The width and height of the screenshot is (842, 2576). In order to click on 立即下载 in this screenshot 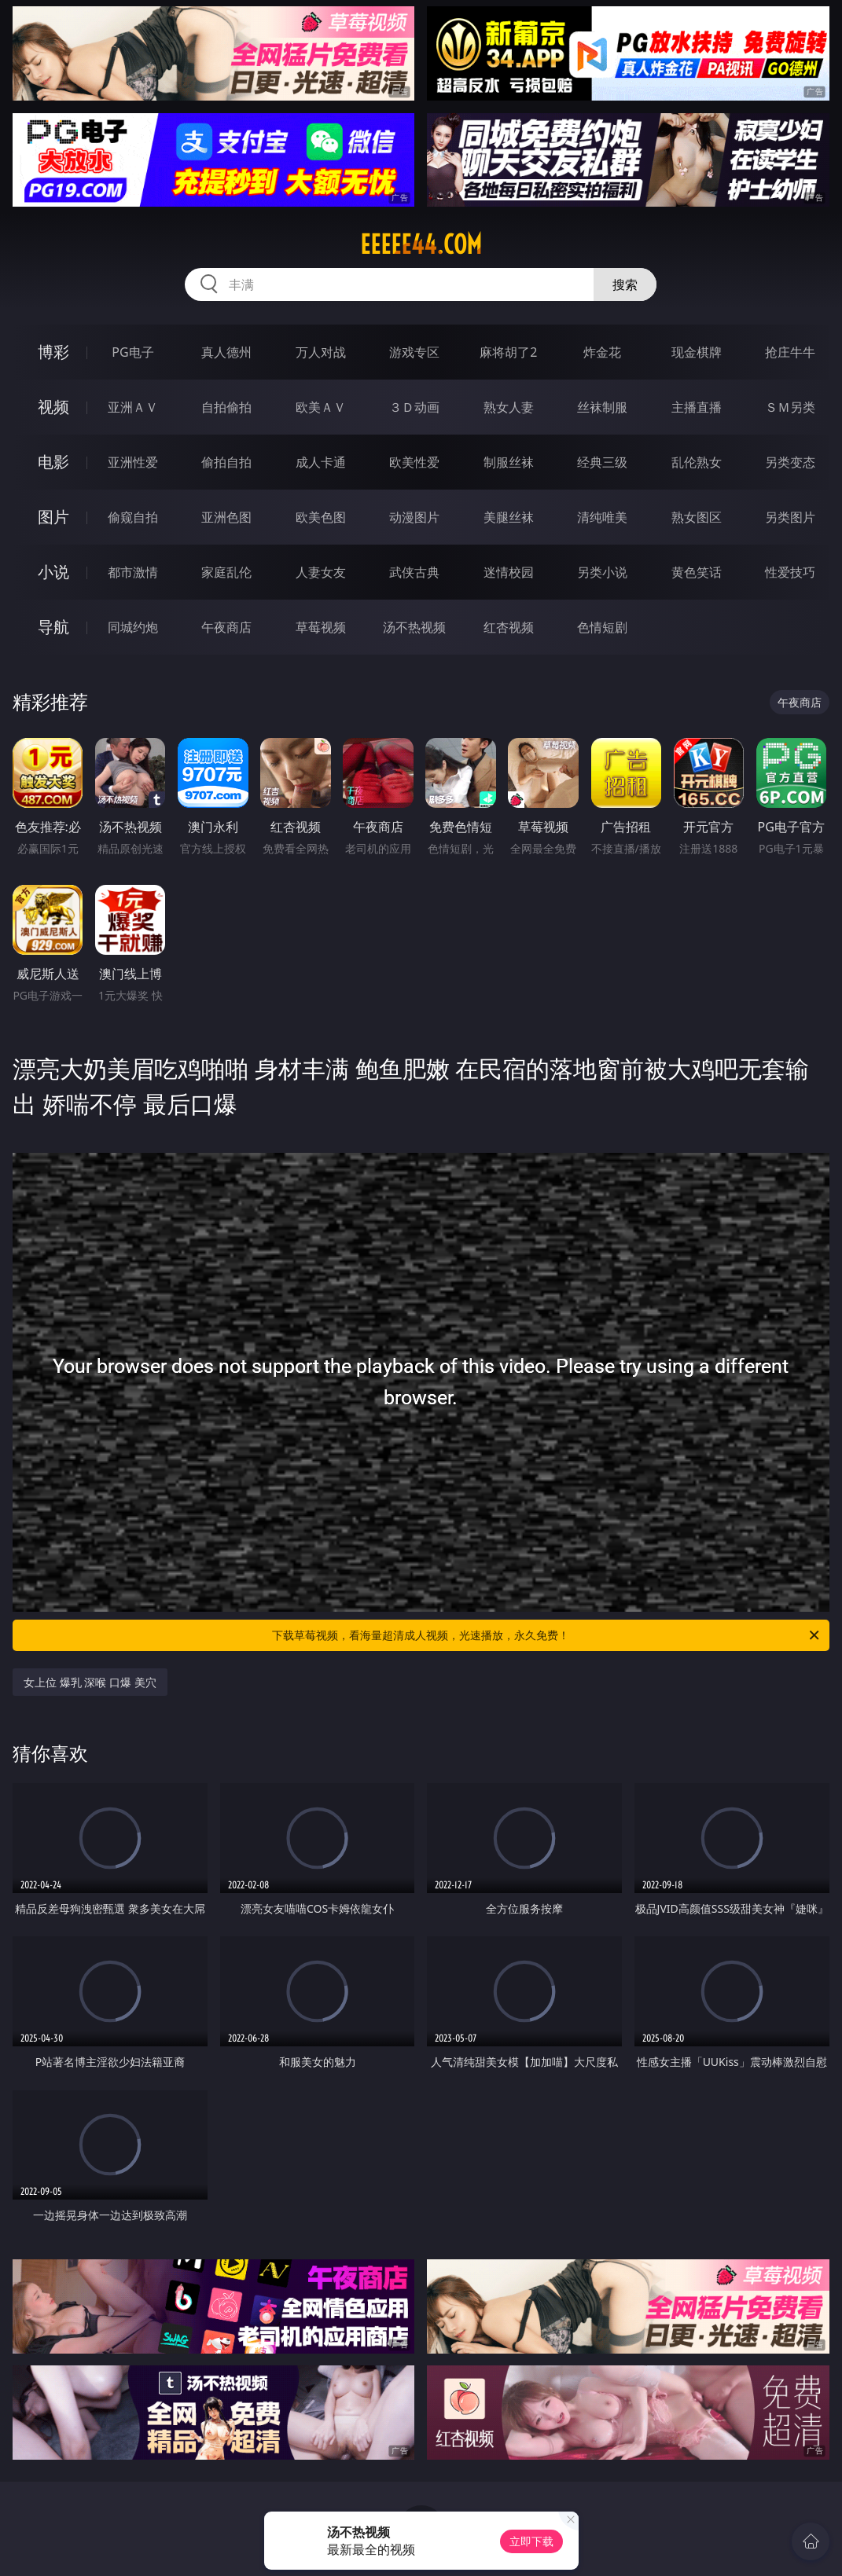, I will do `click(531, 2541)`.